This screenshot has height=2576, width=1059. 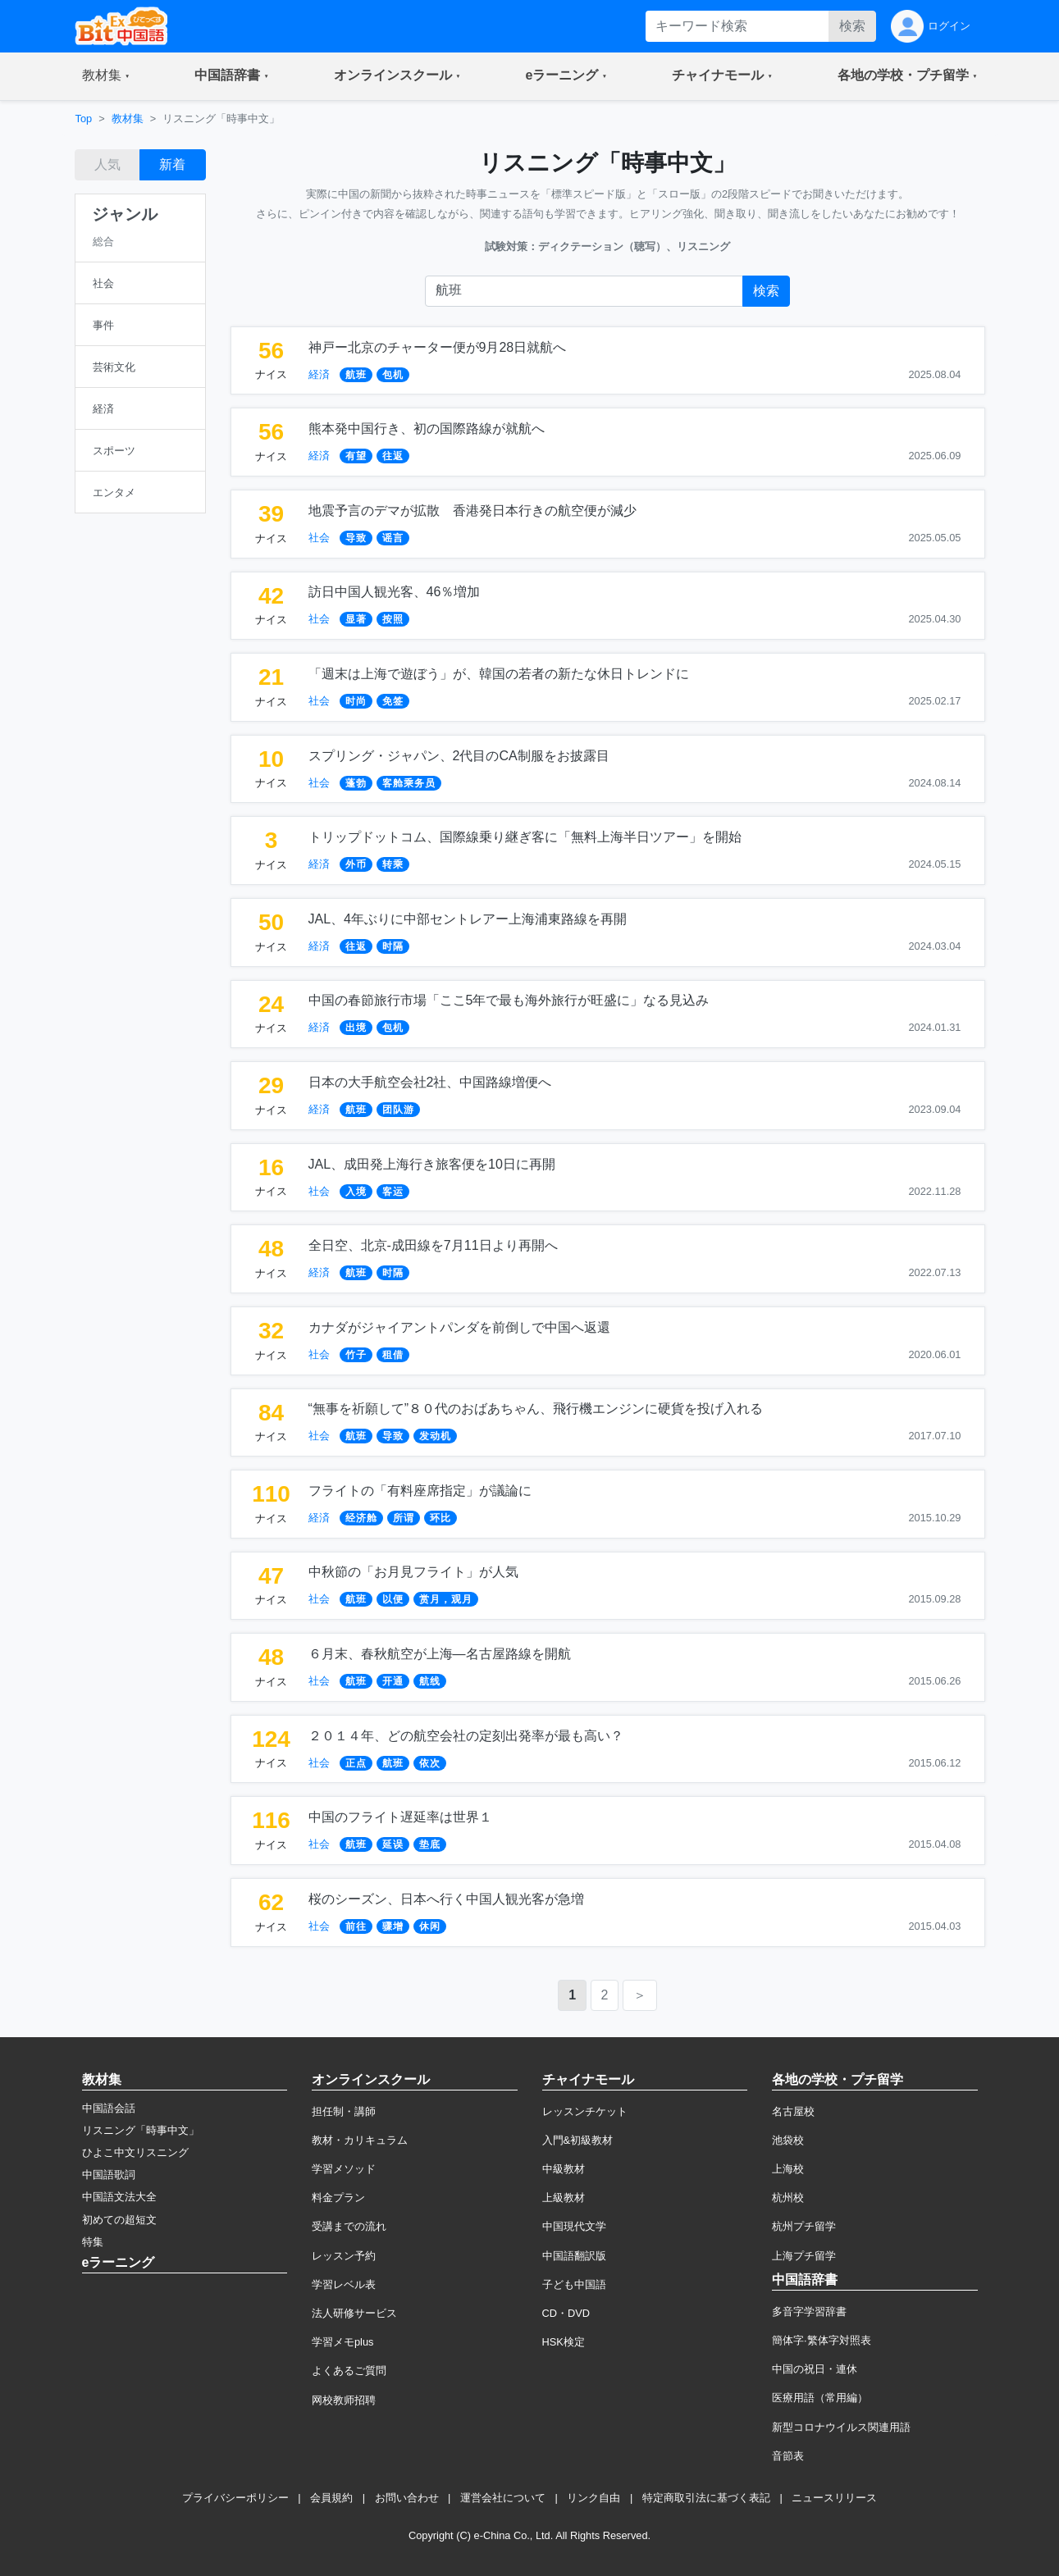 I want to click on 杭州校, so click(x=788, y=2197).